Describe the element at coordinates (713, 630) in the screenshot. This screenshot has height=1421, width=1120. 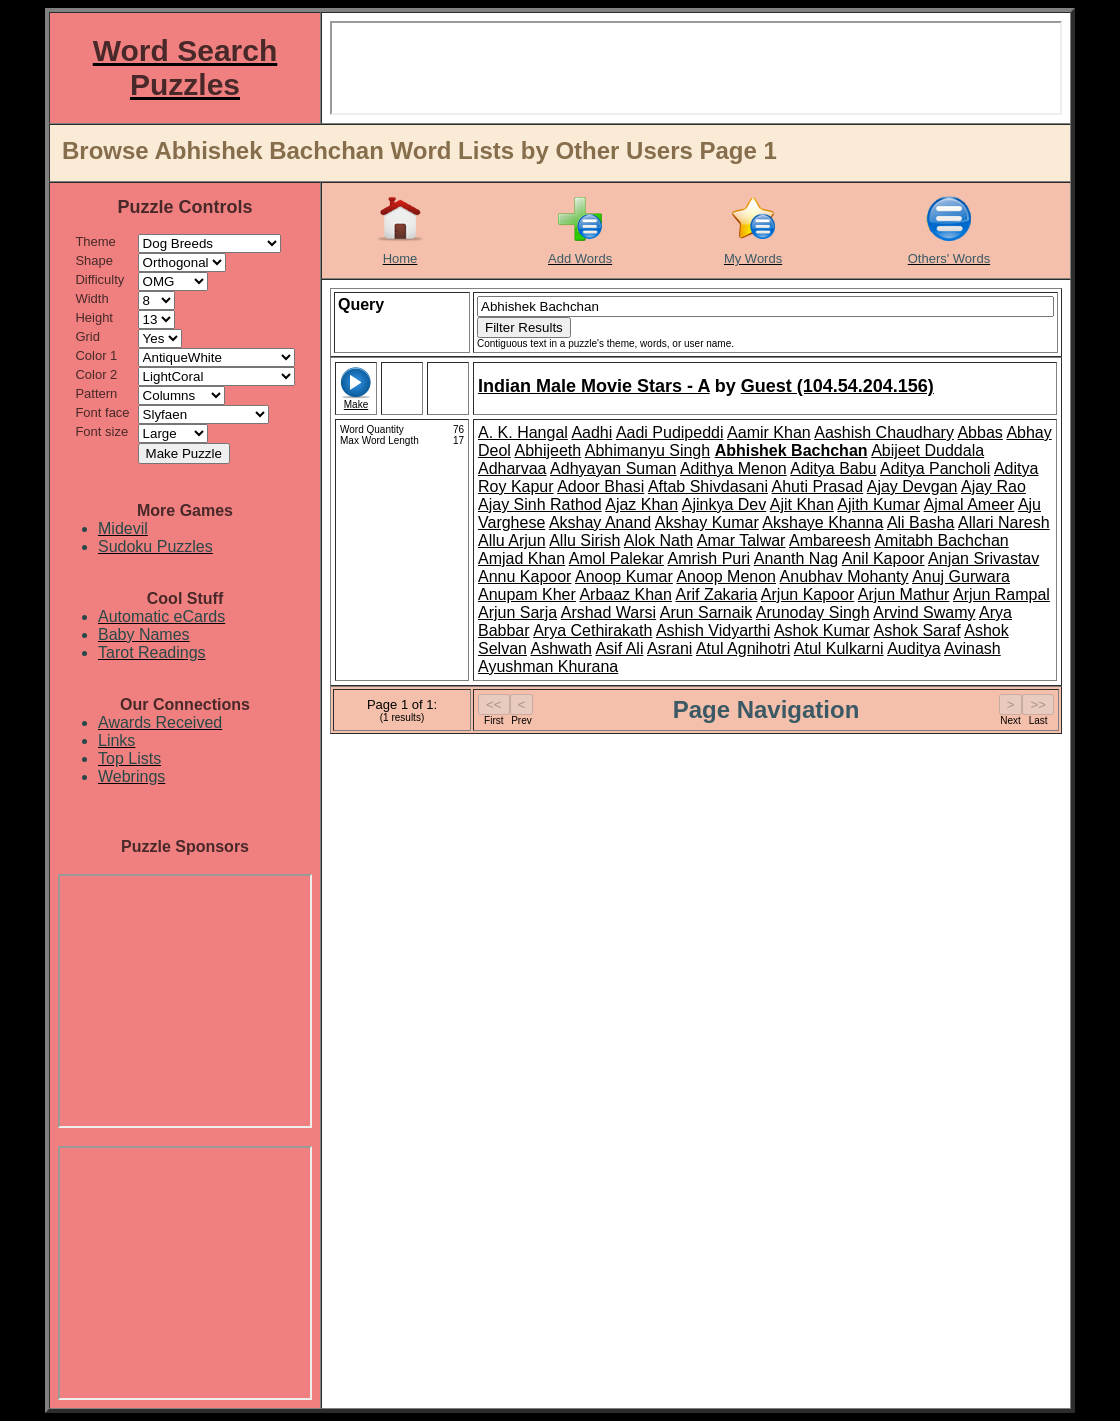
I see `Ashish Vidyarthi` at that location.